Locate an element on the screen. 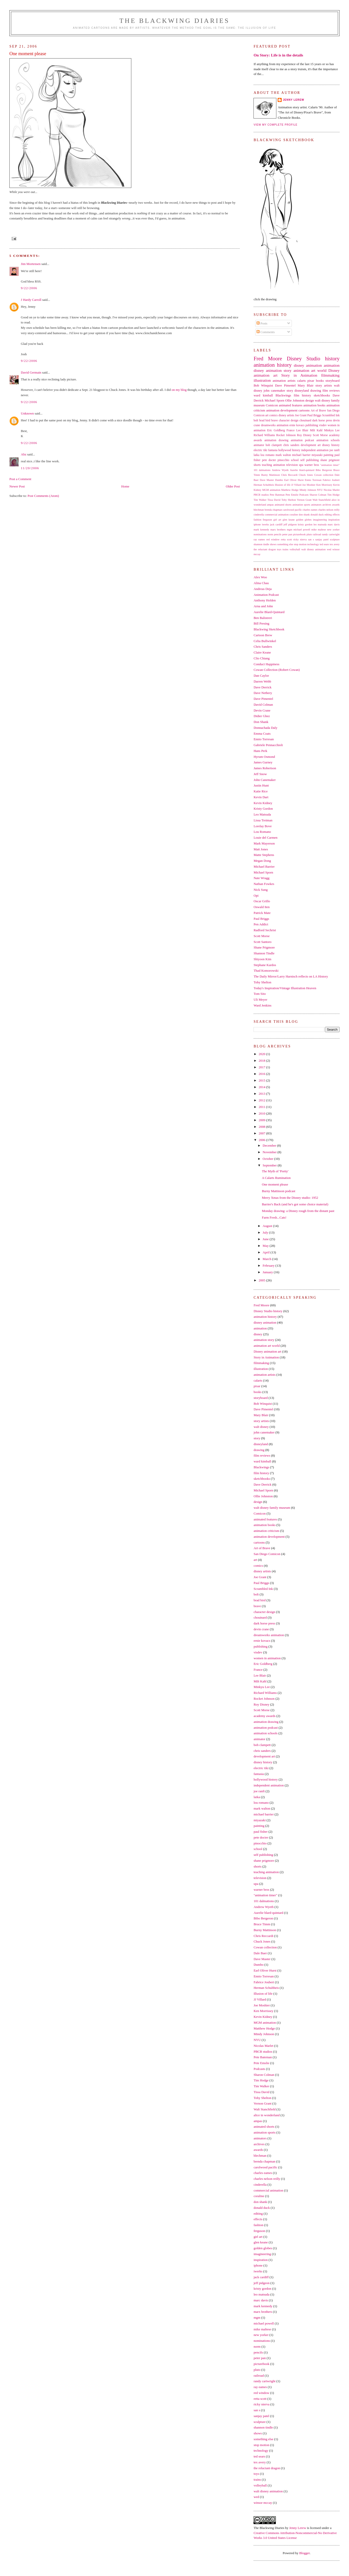 Image resolution: width=349 pixels, height=2576 pixels. railroad is located at coordinates (317, 534).